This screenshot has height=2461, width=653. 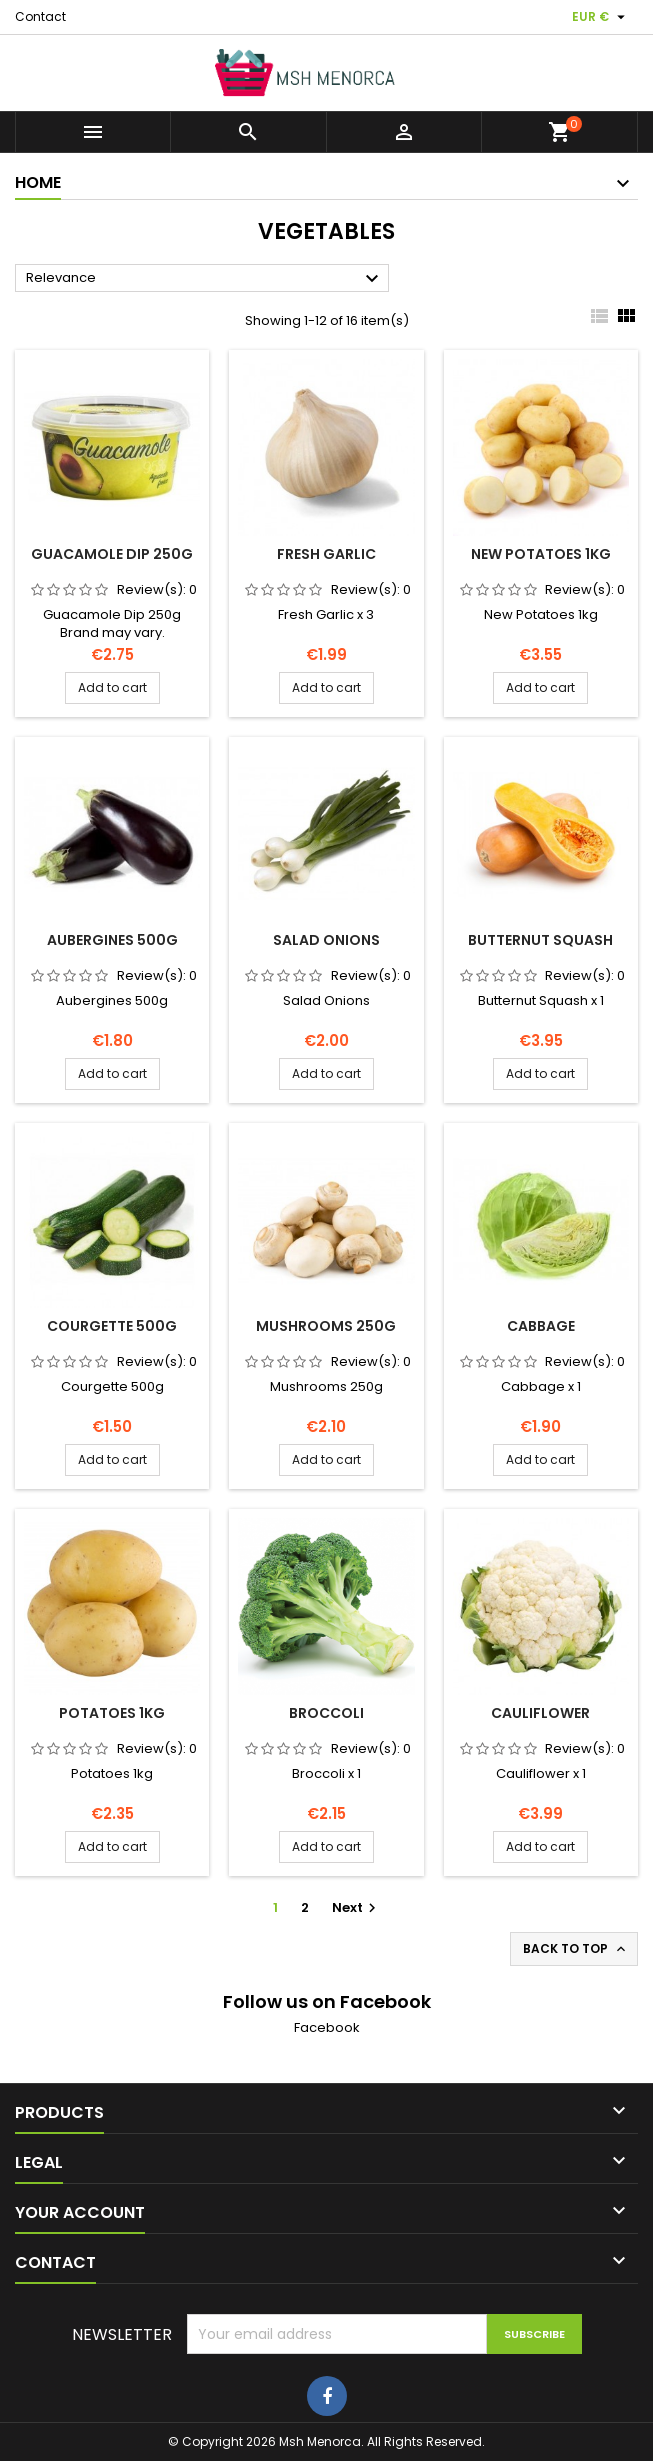 I want to click on Mushrooms 250g, so click(x=326, y=1326).